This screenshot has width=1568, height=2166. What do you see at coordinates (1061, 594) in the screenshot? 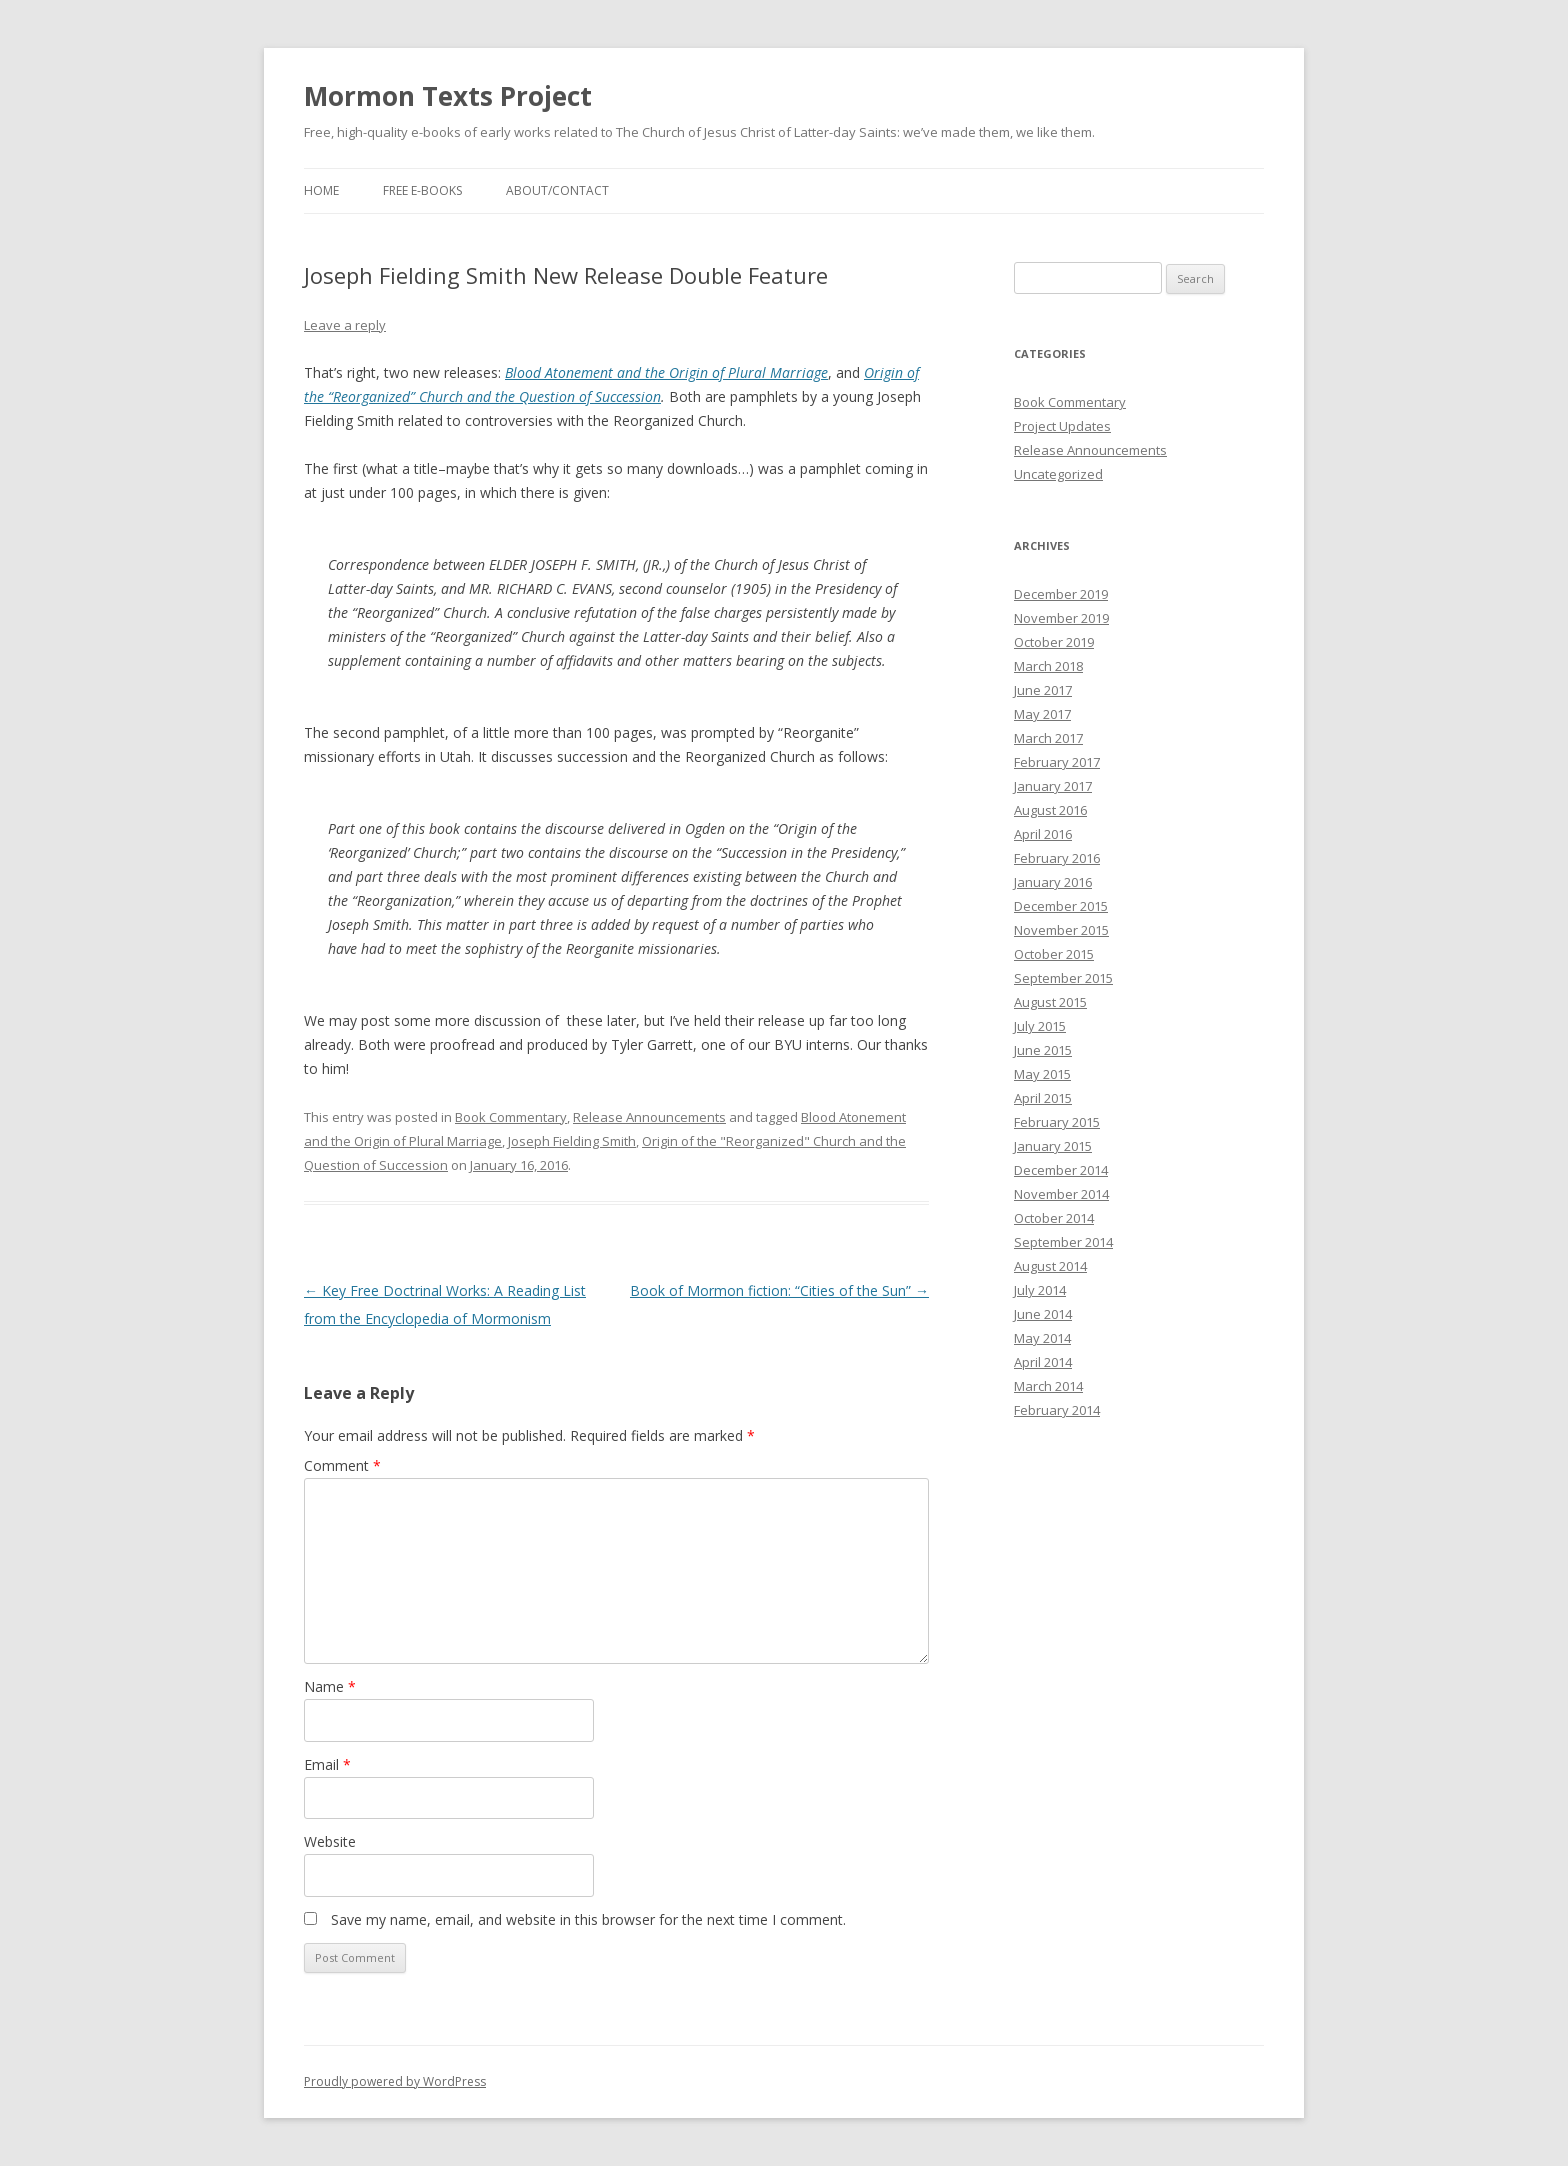
I see `December 2019` at bounding box center [1061, 594].